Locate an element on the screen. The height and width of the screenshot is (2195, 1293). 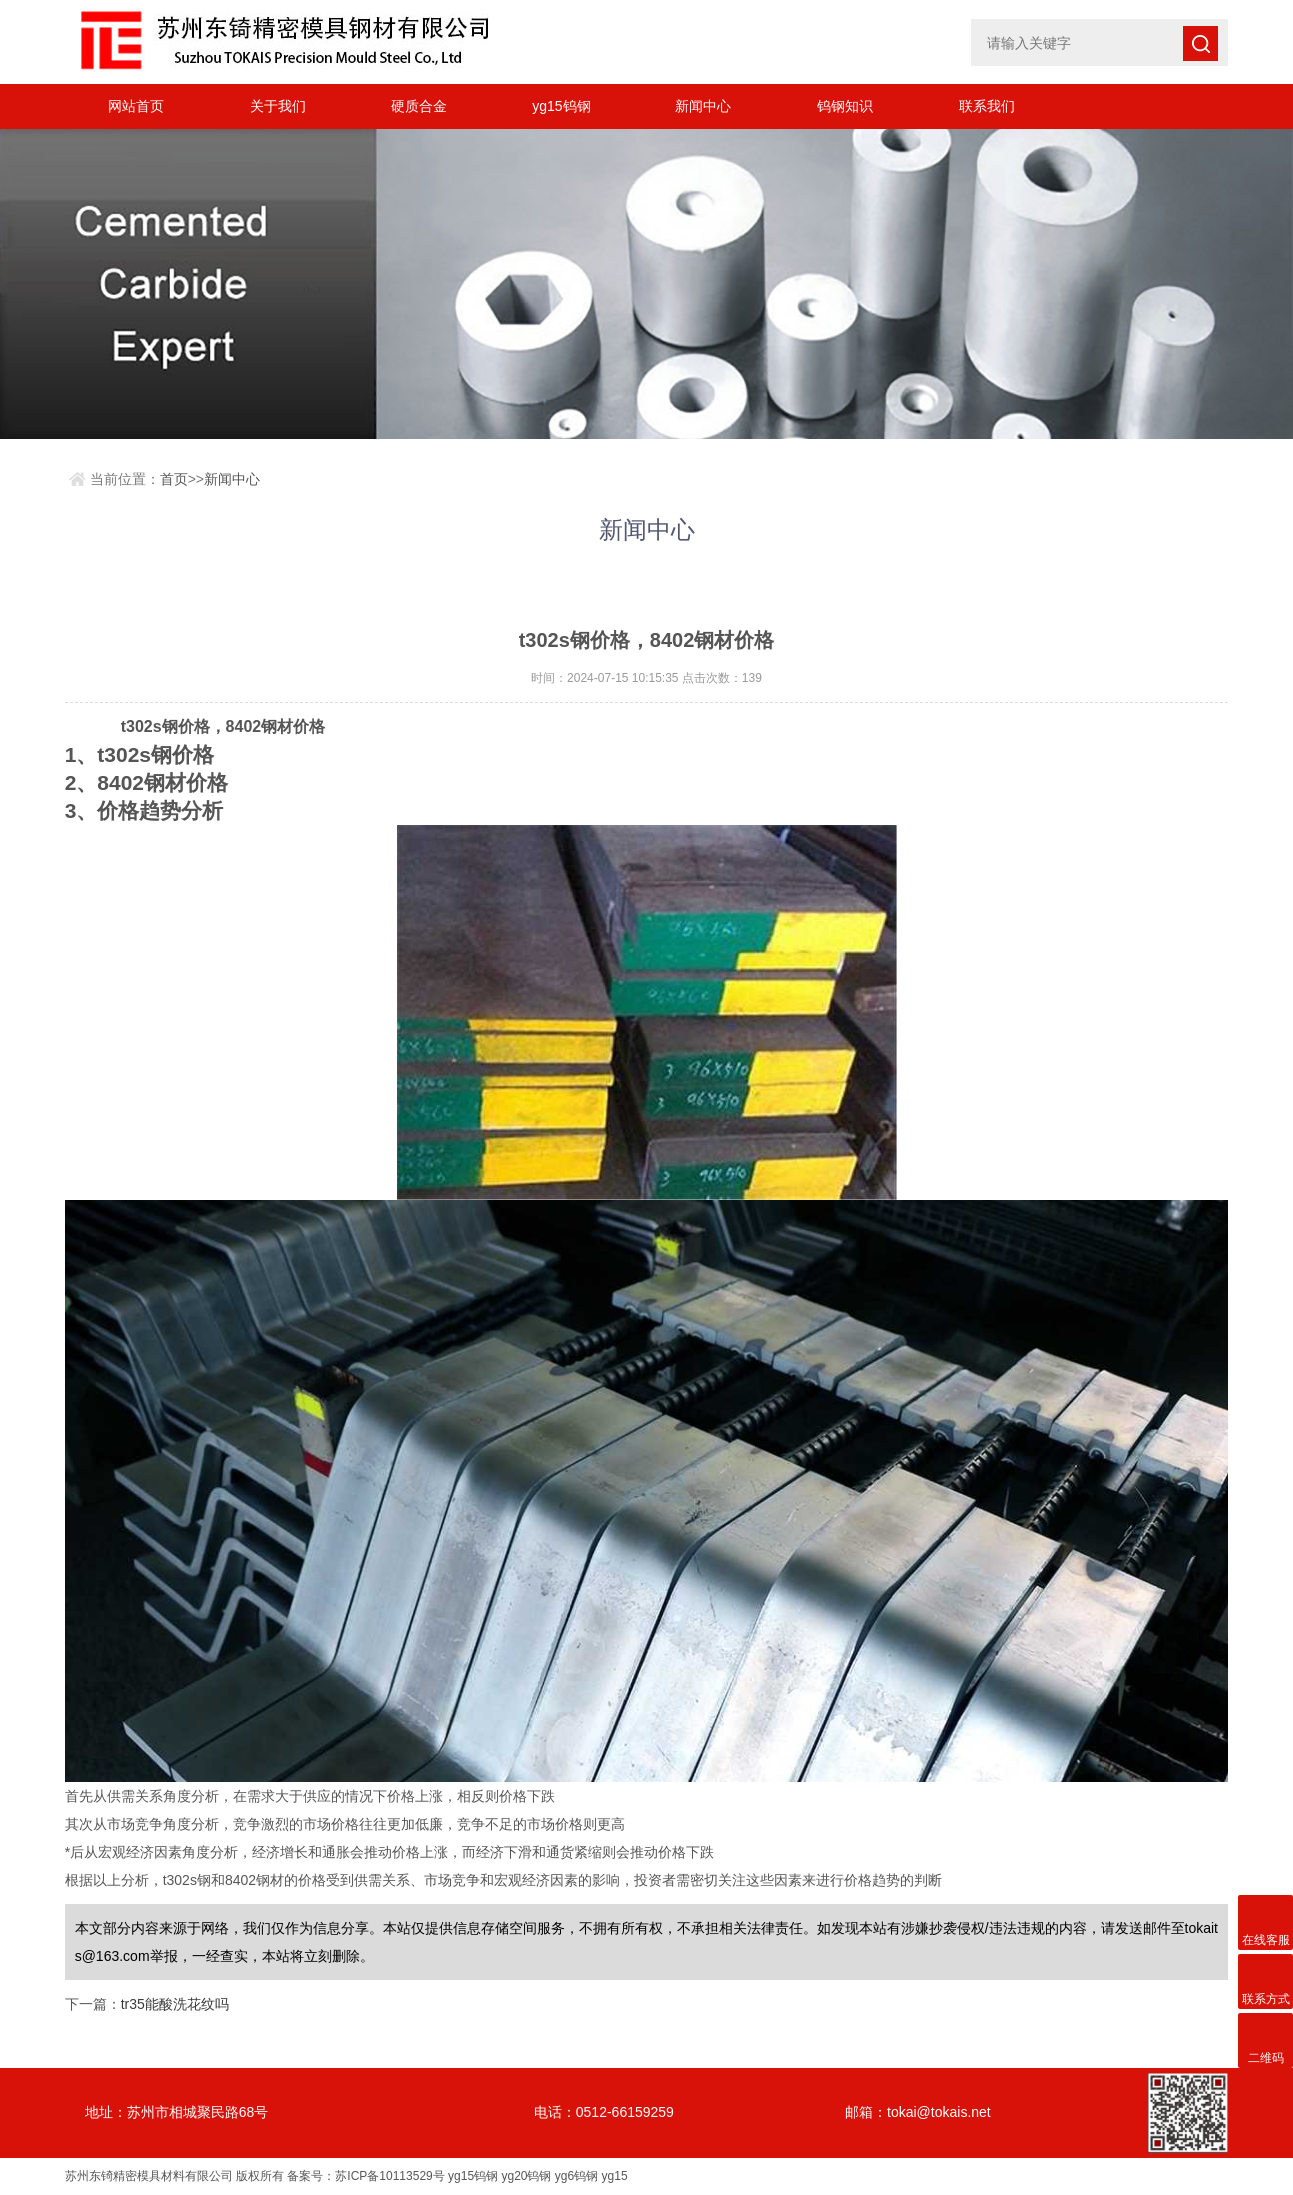
首页 is located at coordinates (174, 479).